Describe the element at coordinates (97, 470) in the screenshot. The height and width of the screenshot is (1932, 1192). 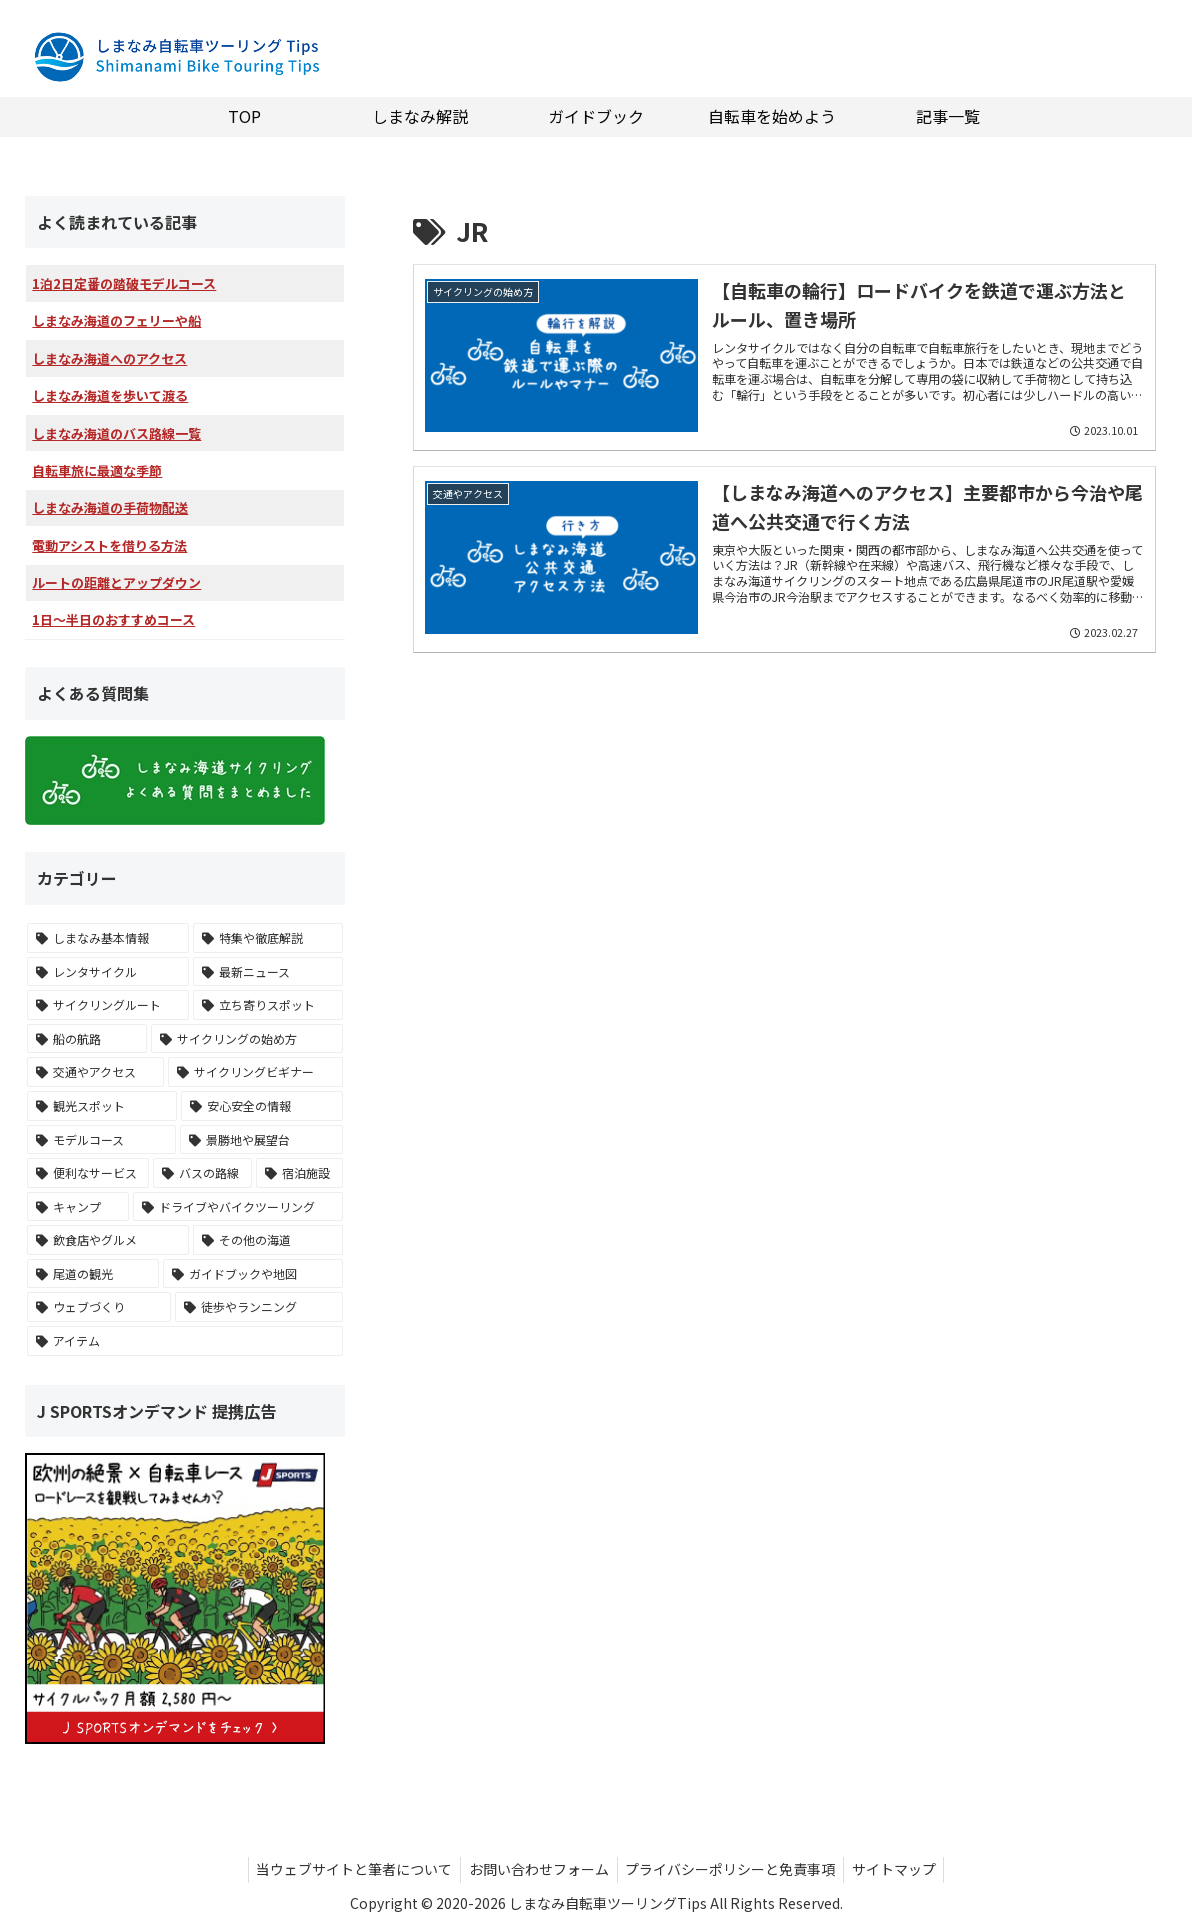
I see `自転車旅に最適な季節` at that location.